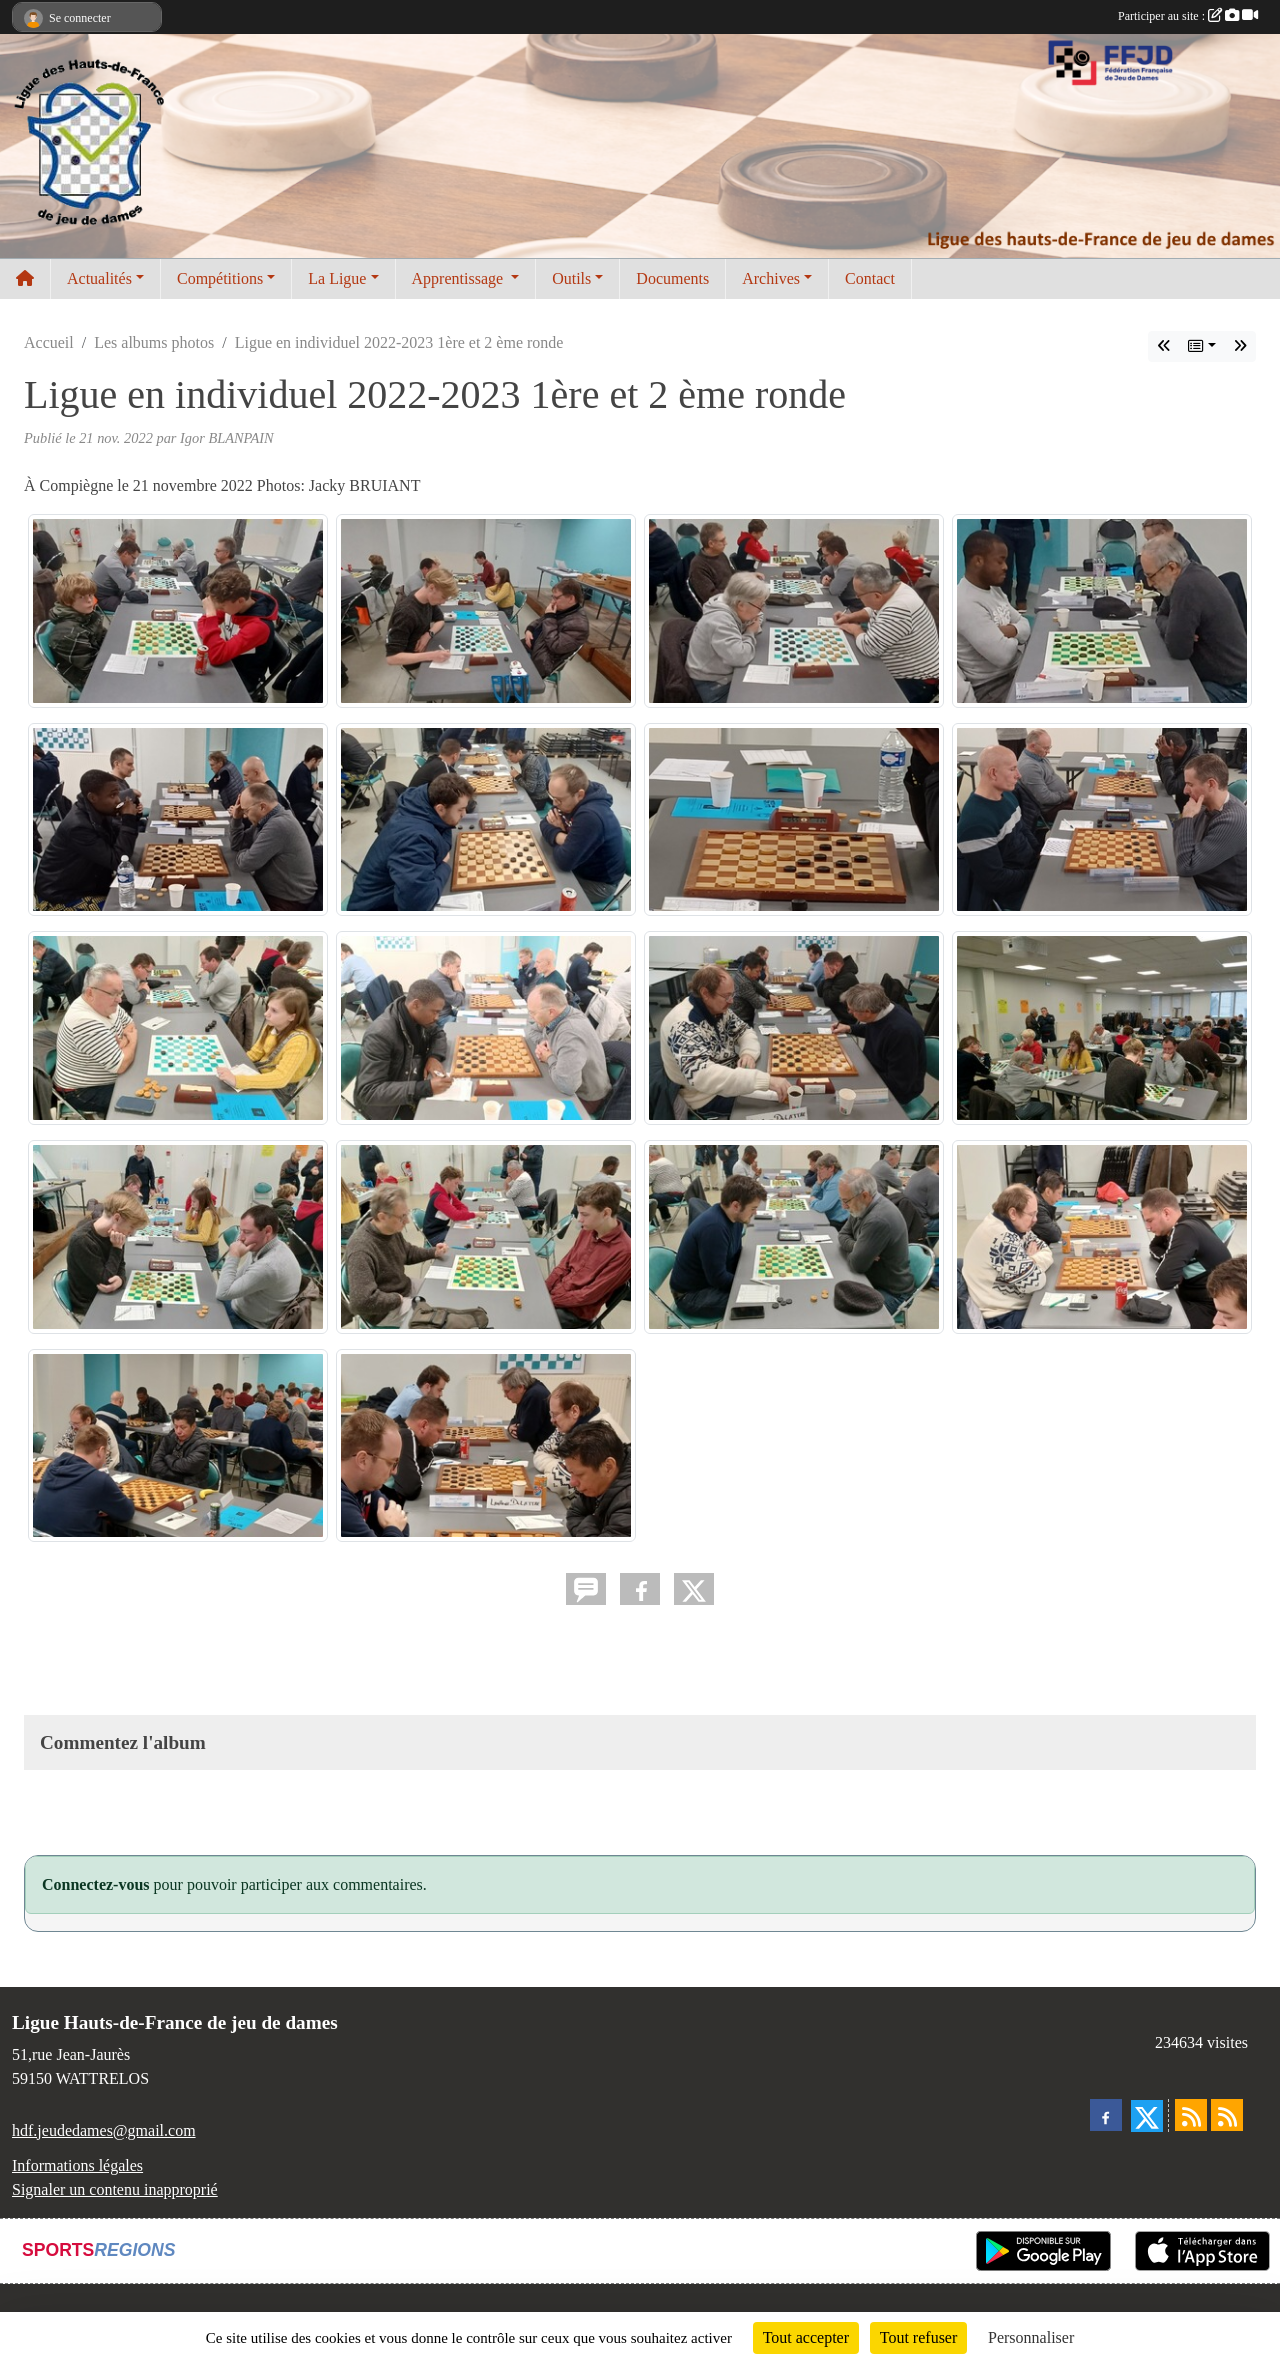 Image resolution: width=1280 pixels, height=2364 pixels. What do you see at coordinates (99, 278) in the screenshot?
I see `Actualités [button]` at bounding box center [99, 278].